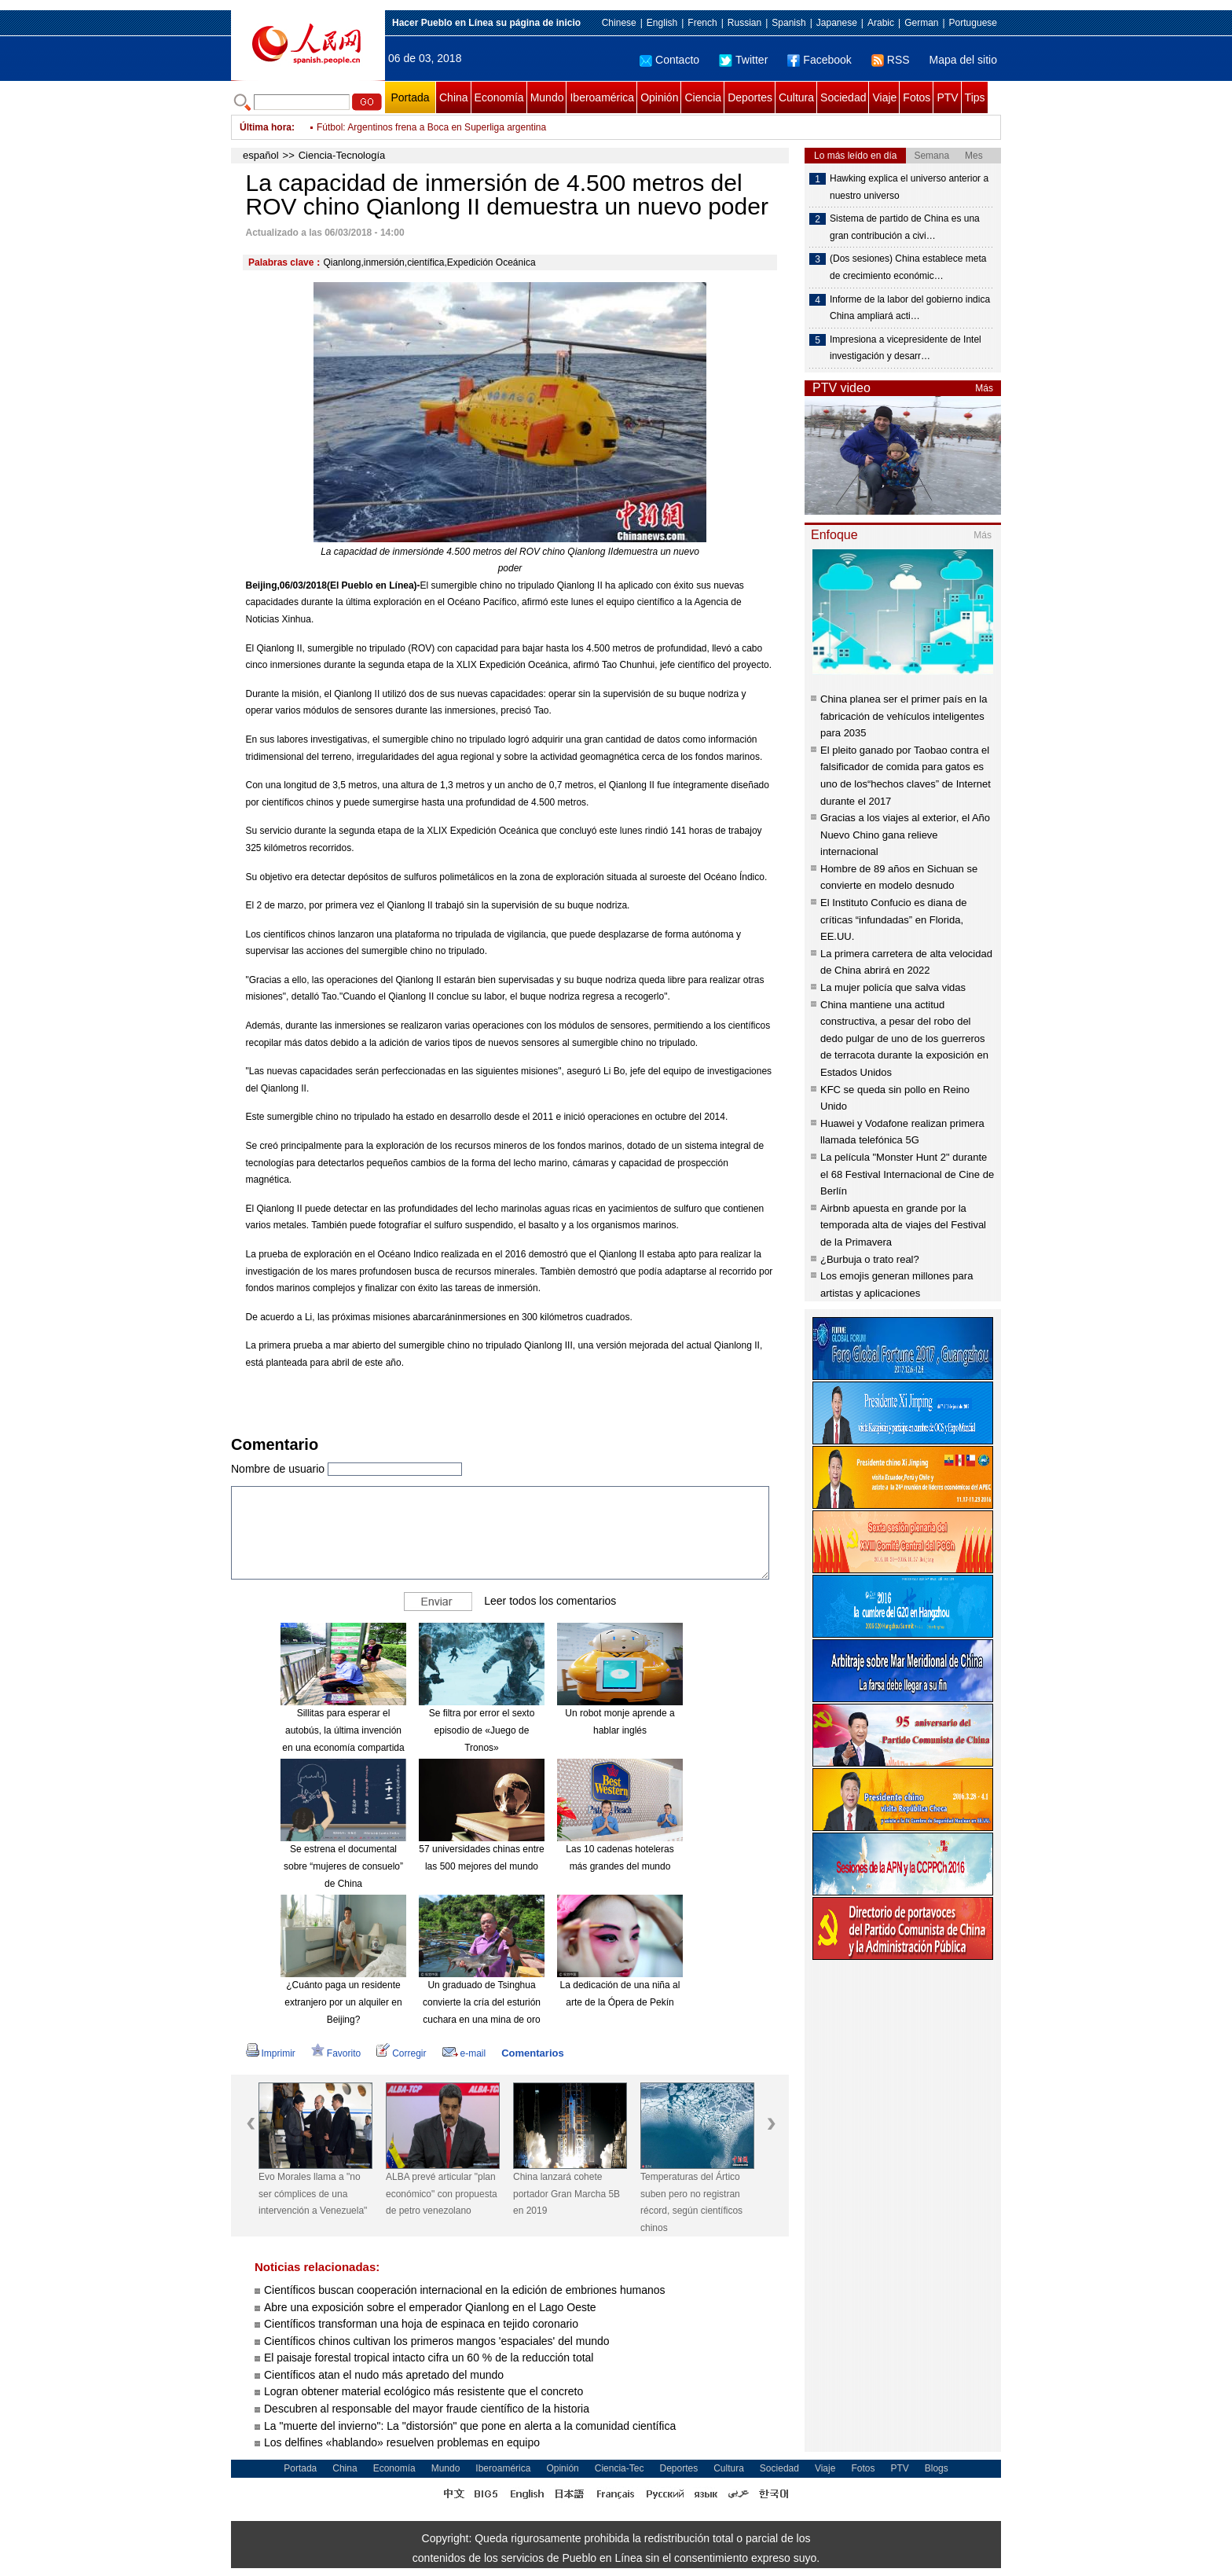 This screenshot has height=2576, width=1232. What do you see at coordinates (619, 2468) in the screenshot?
I see `Ciencia-Tec` at bounding box center [619, 2468].